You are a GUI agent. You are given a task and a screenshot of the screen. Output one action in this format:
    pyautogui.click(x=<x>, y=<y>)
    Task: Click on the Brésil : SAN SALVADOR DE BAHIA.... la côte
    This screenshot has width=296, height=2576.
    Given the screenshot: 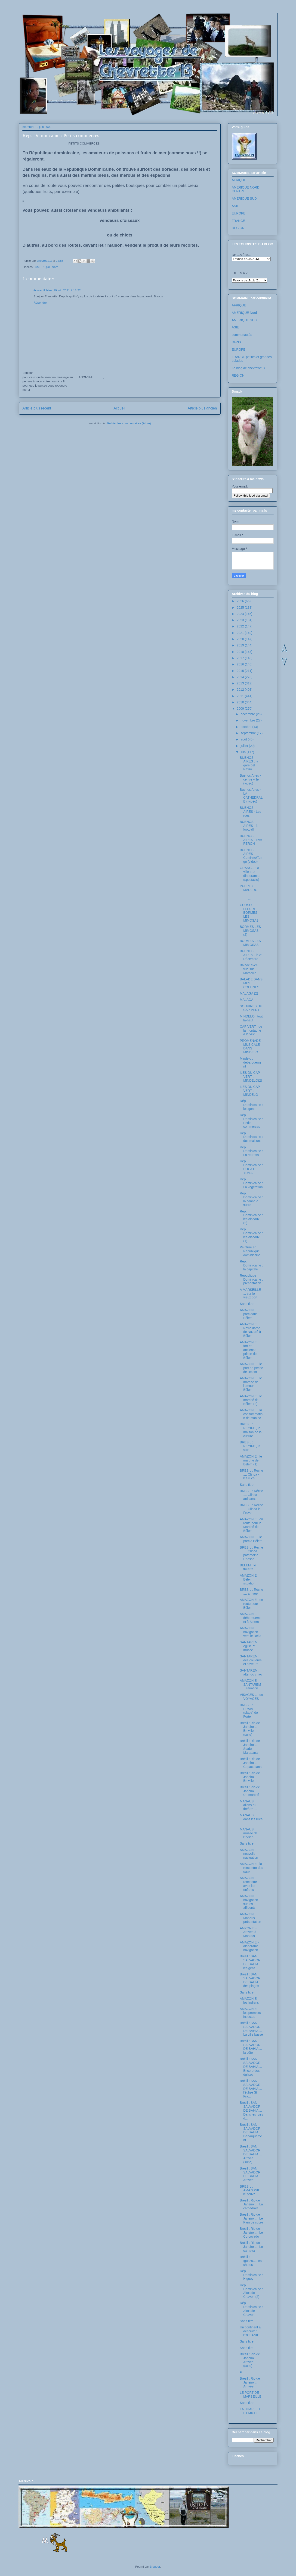 What is the action you would take?
    pyautogui.click(x=251, y=2046)
    